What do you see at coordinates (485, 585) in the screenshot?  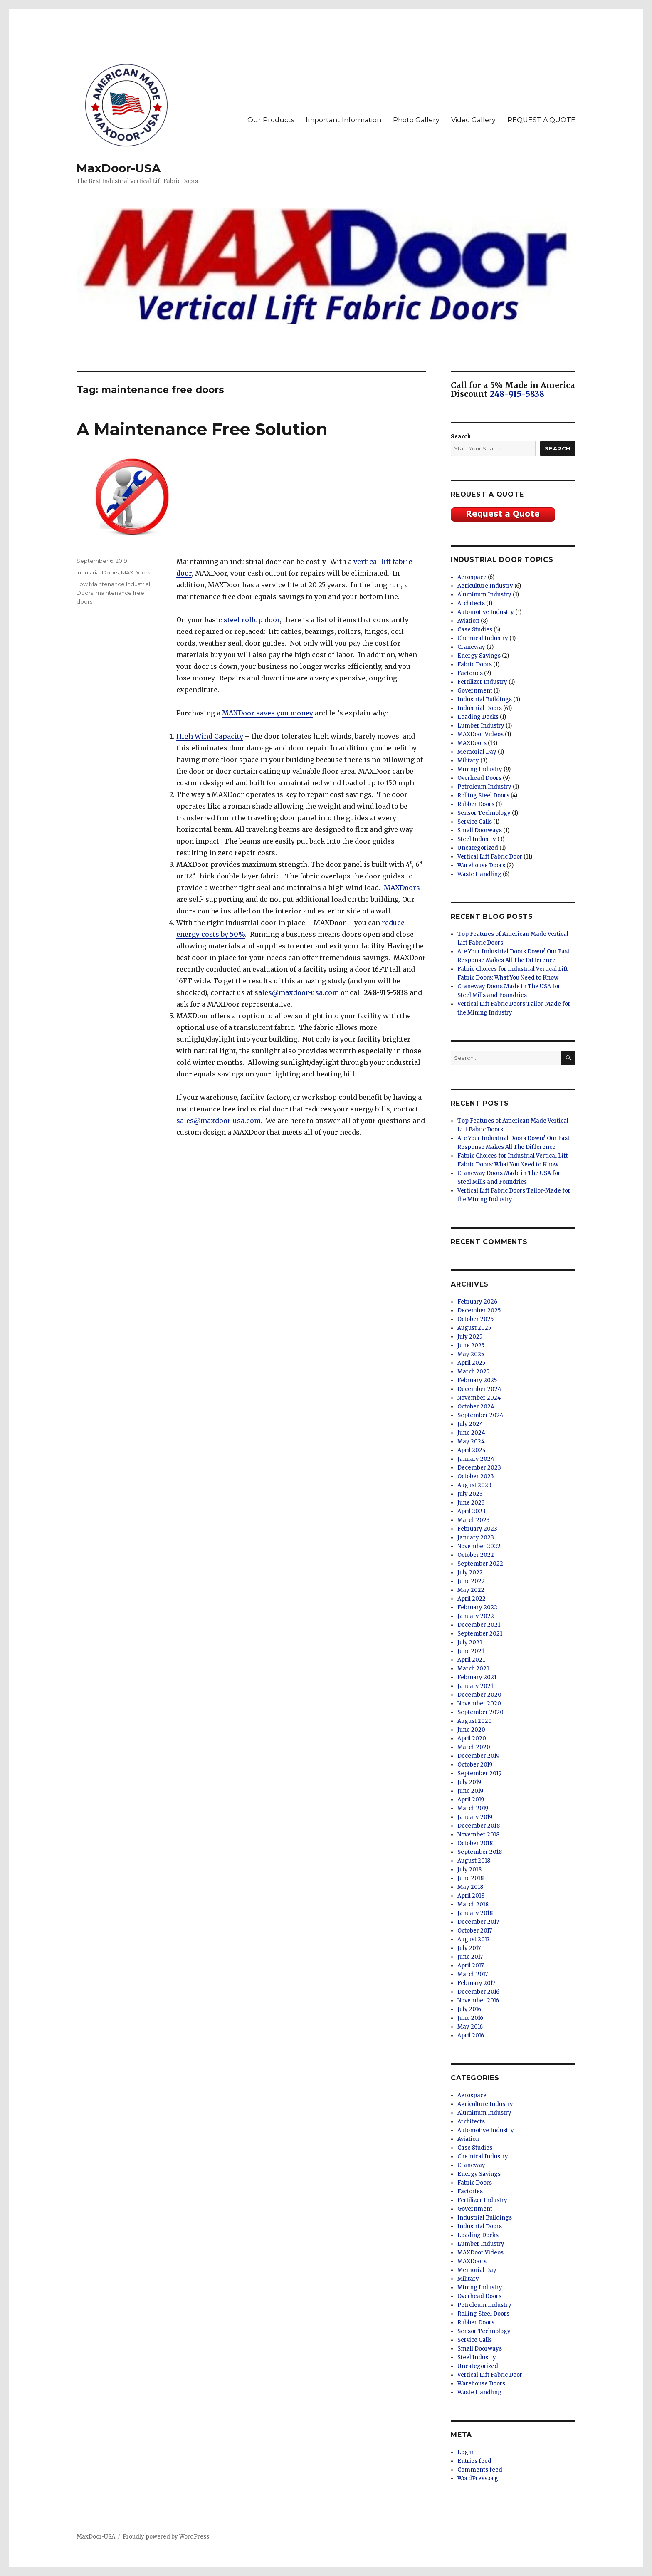 I see `Agriculture Industry` at bounding box center [485, 585].